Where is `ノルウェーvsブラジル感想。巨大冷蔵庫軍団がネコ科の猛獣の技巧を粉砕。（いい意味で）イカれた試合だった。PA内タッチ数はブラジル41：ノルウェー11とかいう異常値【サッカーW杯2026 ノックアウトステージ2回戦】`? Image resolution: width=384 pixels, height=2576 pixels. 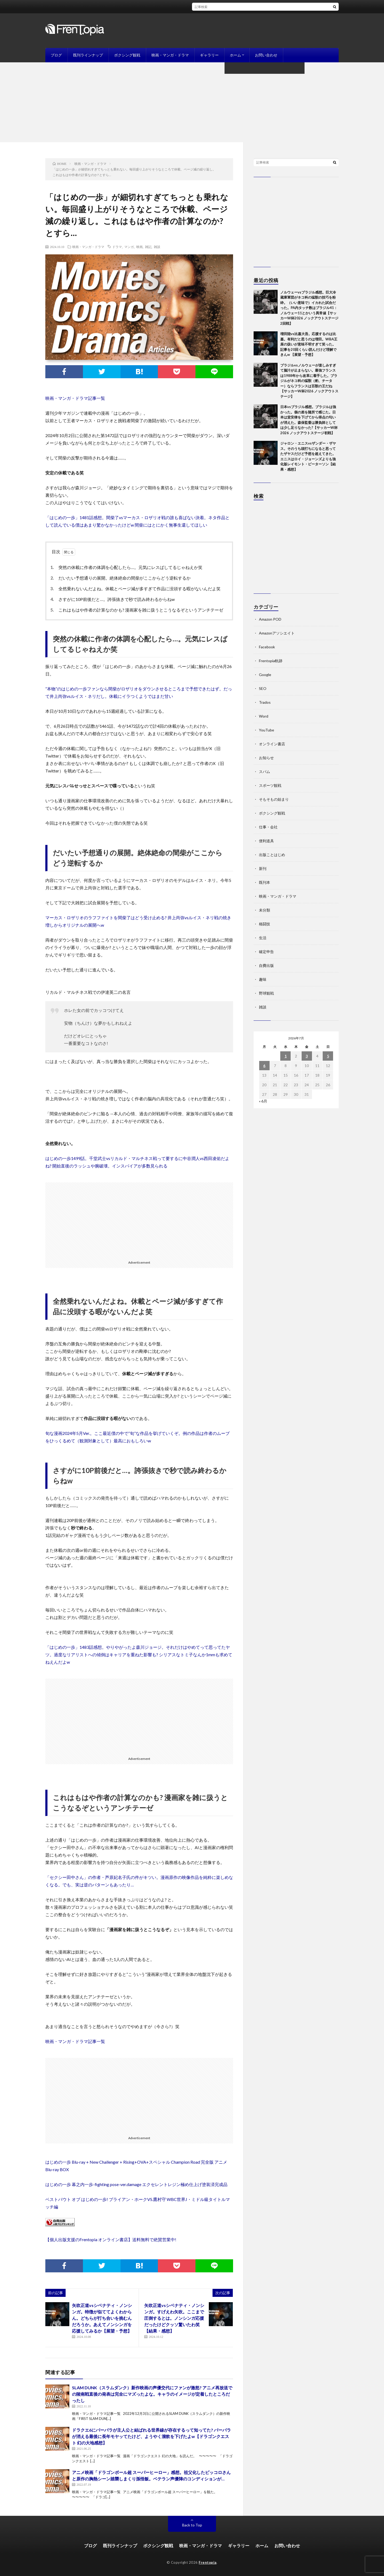 ノルウェーvsブラジル感想。巨大冷蔵庫軍団がネコ科の猛獣の技巧を粉砕。（いい意味で）イカれた試合だった。PA内タッチ数はブラジル41：ノルウェー11とかいう異常値【サッカーW杯2026 ノックアウトステージ2回戦】 is located at coordinates (309, 307).